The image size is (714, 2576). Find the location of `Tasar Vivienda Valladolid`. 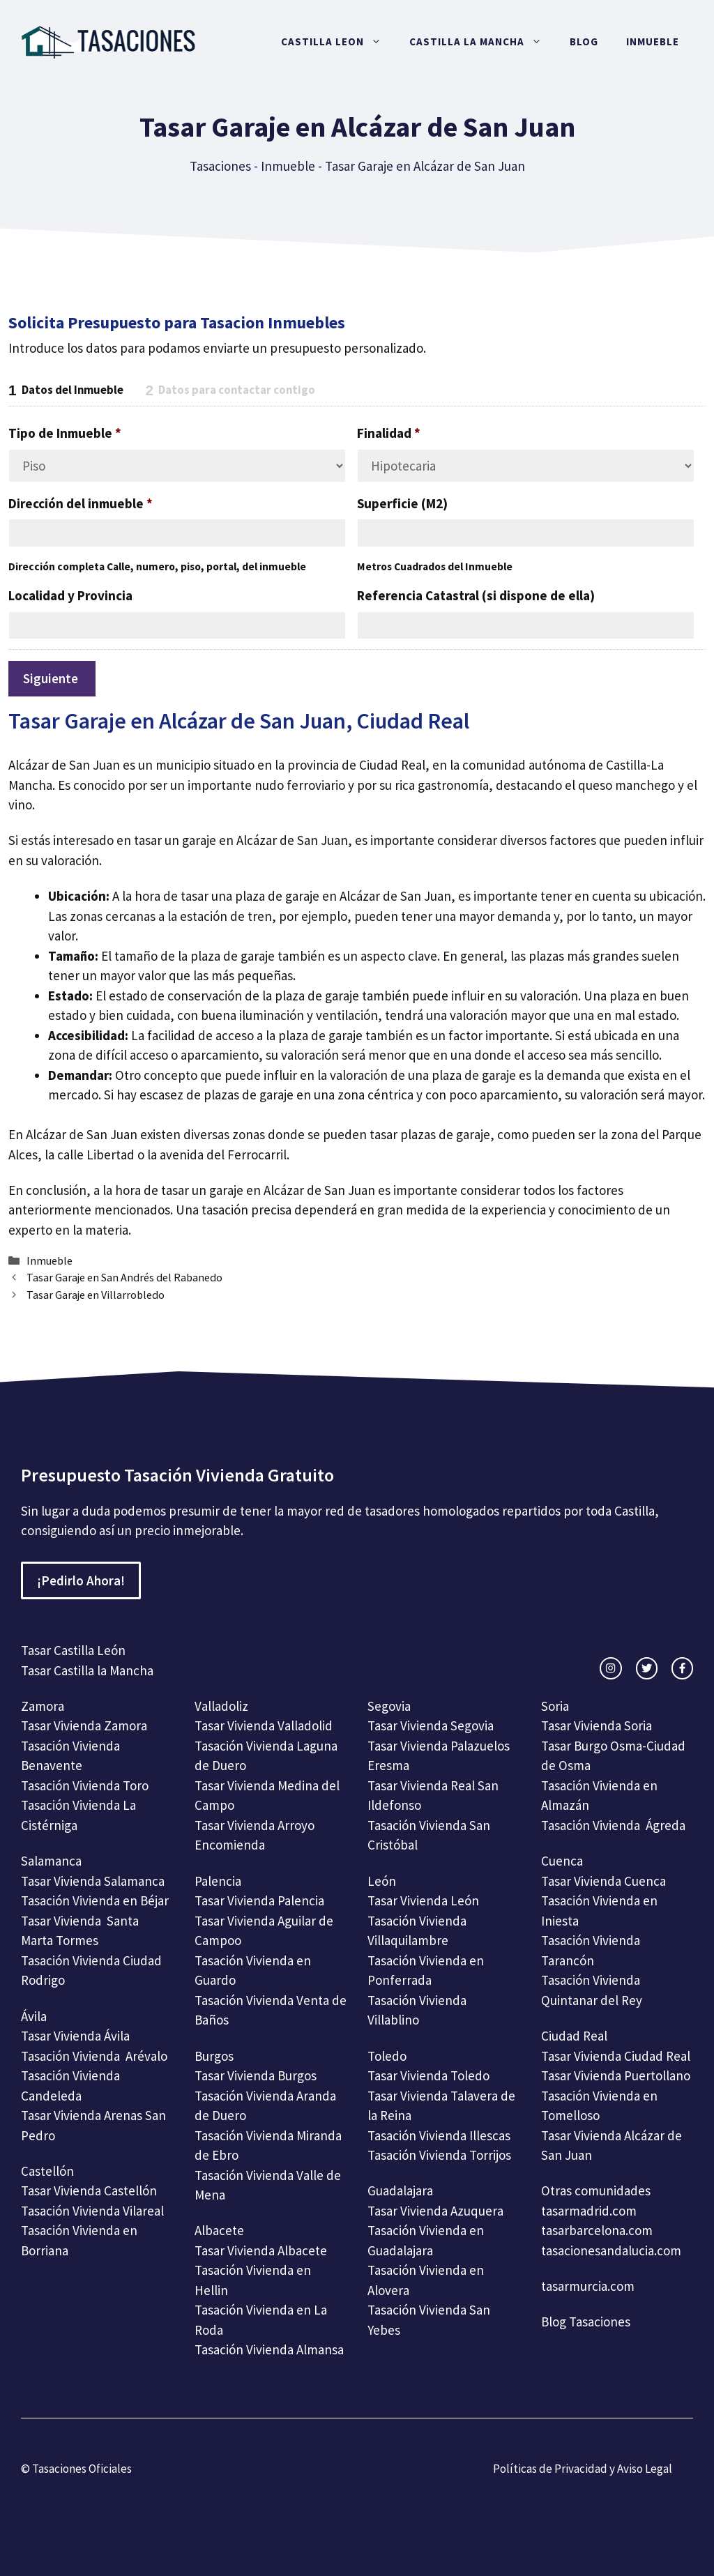

Tasar Vivienda Valladolid is located at coordinates (264, 1725).